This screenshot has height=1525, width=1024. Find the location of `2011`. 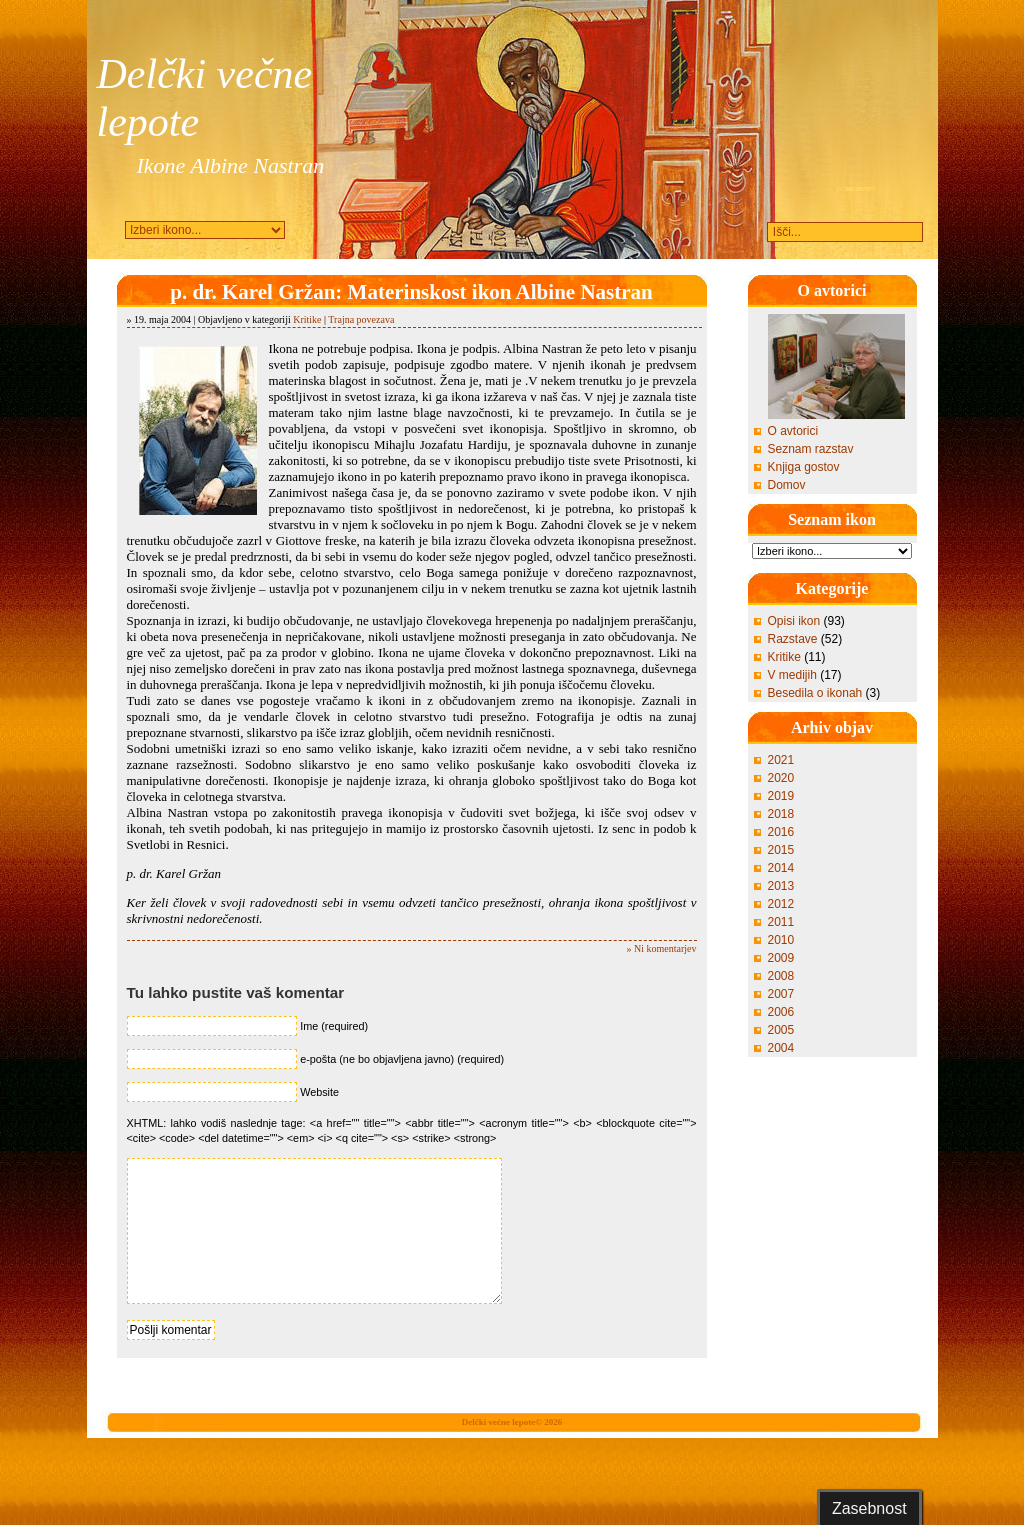

2011 is located at coordinates (781, 922).